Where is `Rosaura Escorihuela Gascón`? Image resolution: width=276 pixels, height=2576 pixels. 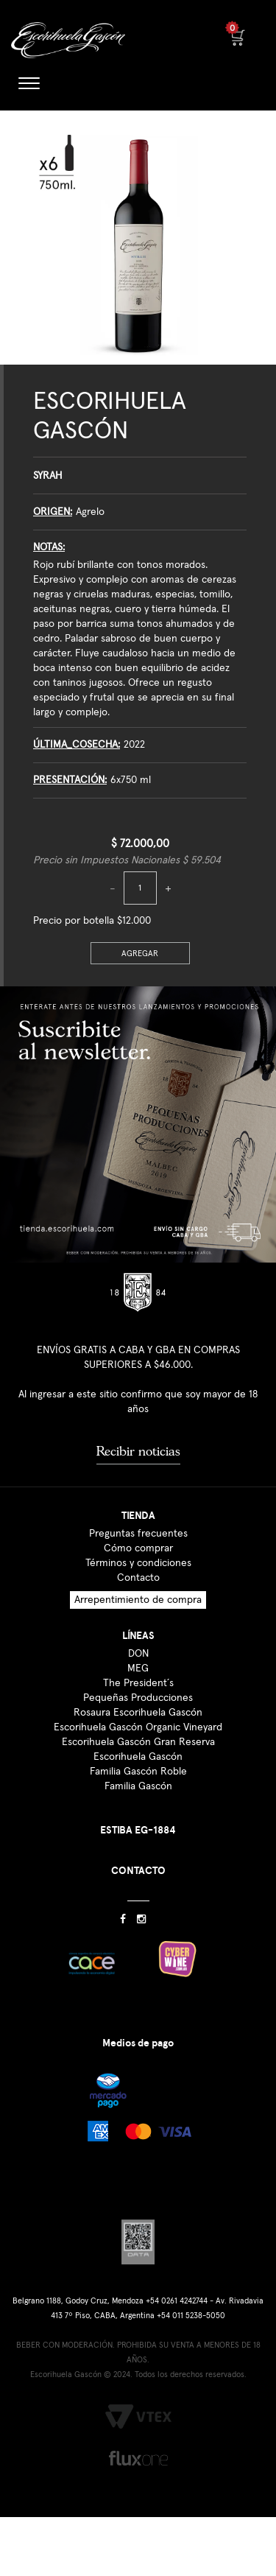
Rosaura Escorihuela Gascón is located at coordinates (138, 1713).